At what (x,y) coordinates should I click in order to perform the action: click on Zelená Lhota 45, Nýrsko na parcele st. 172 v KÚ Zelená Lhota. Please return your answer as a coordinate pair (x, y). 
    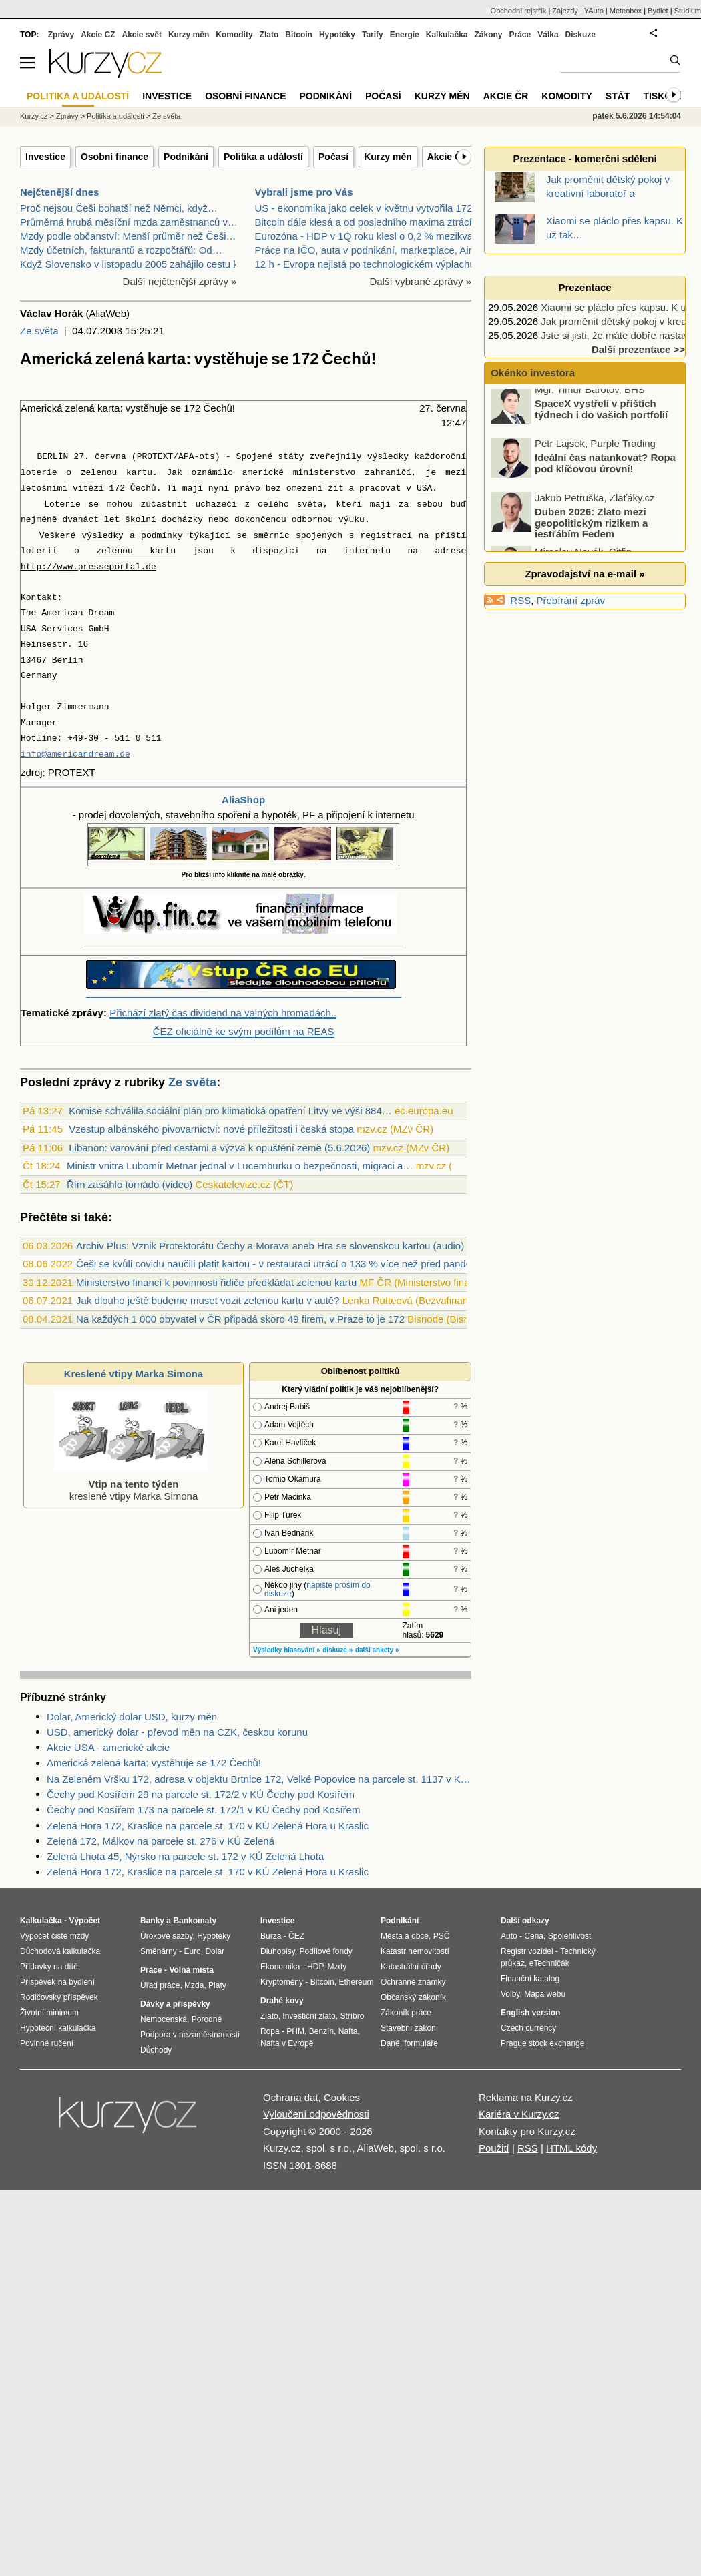
    Looking at the image, I should click on (185, 1856).